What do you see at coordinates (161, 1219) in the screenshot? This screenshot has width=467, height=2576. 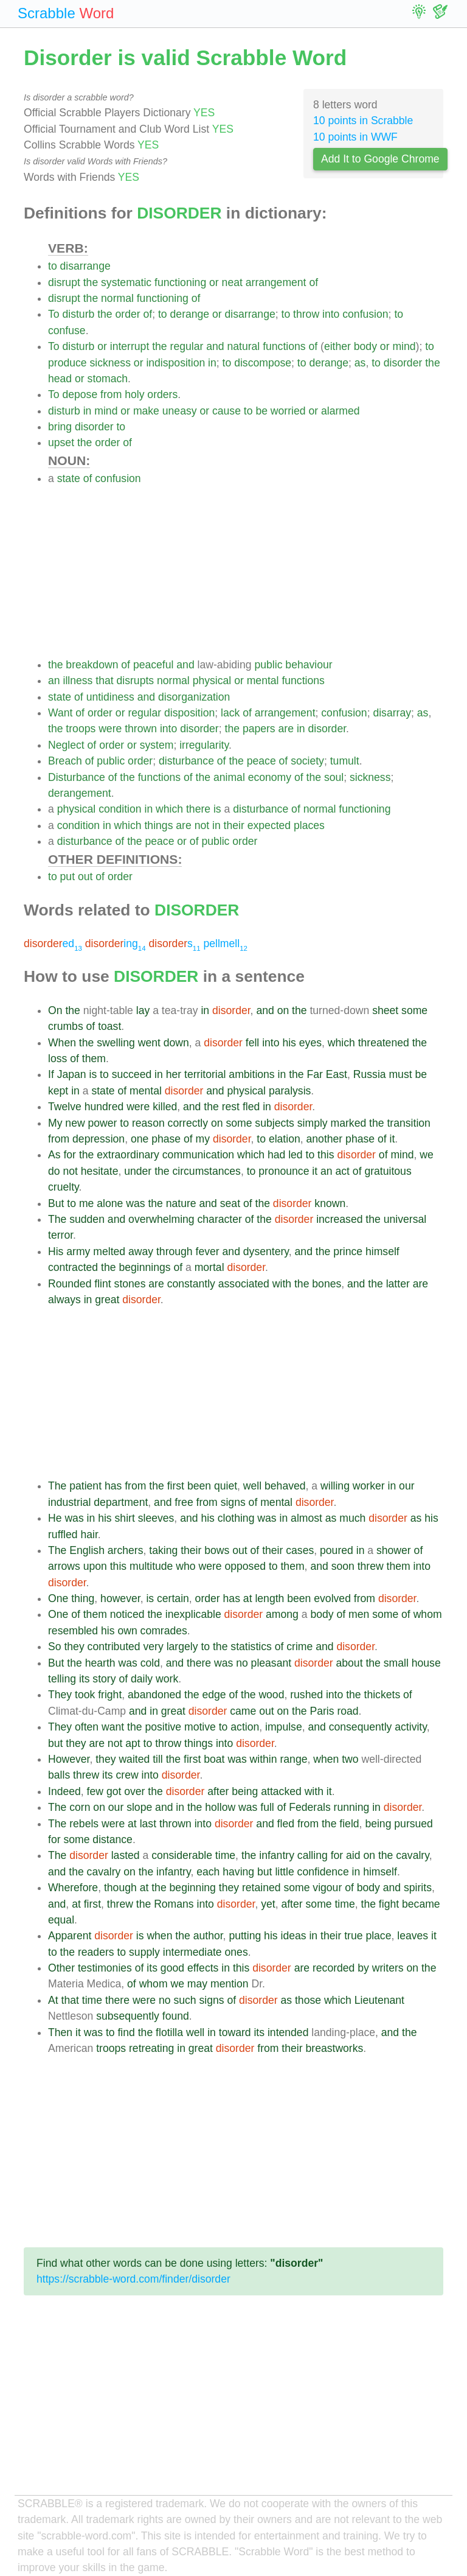 I see `overwhelming` at bounding box center [161, 1219].